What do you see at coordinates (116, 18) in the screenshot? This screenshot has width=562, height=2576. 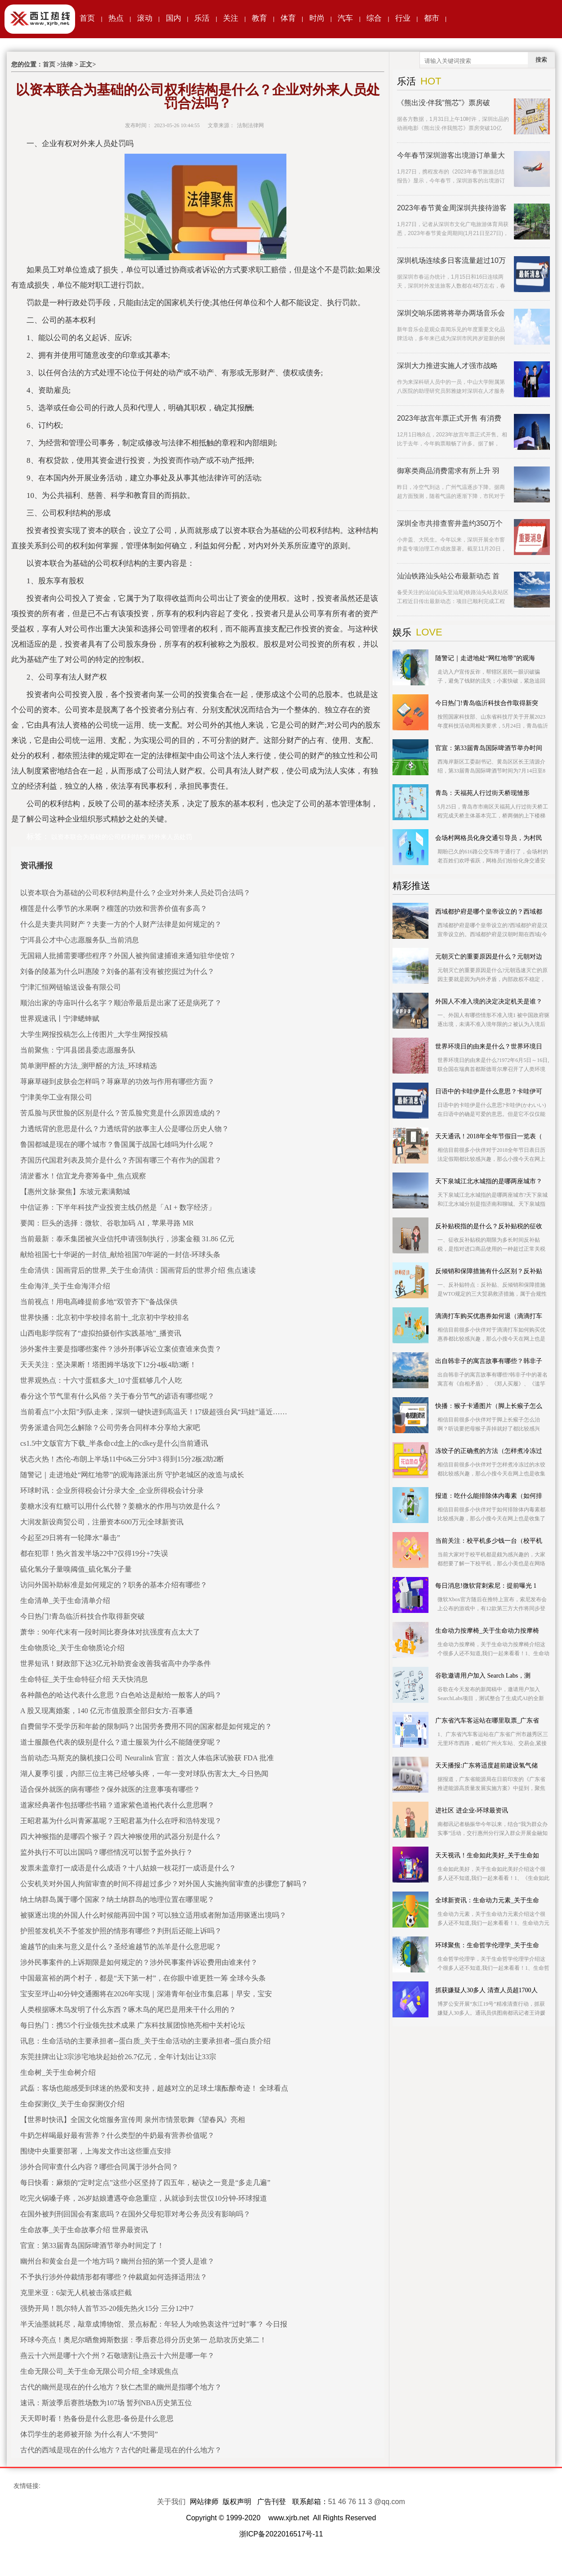 I see `热点` at bounding box center [116, 18].